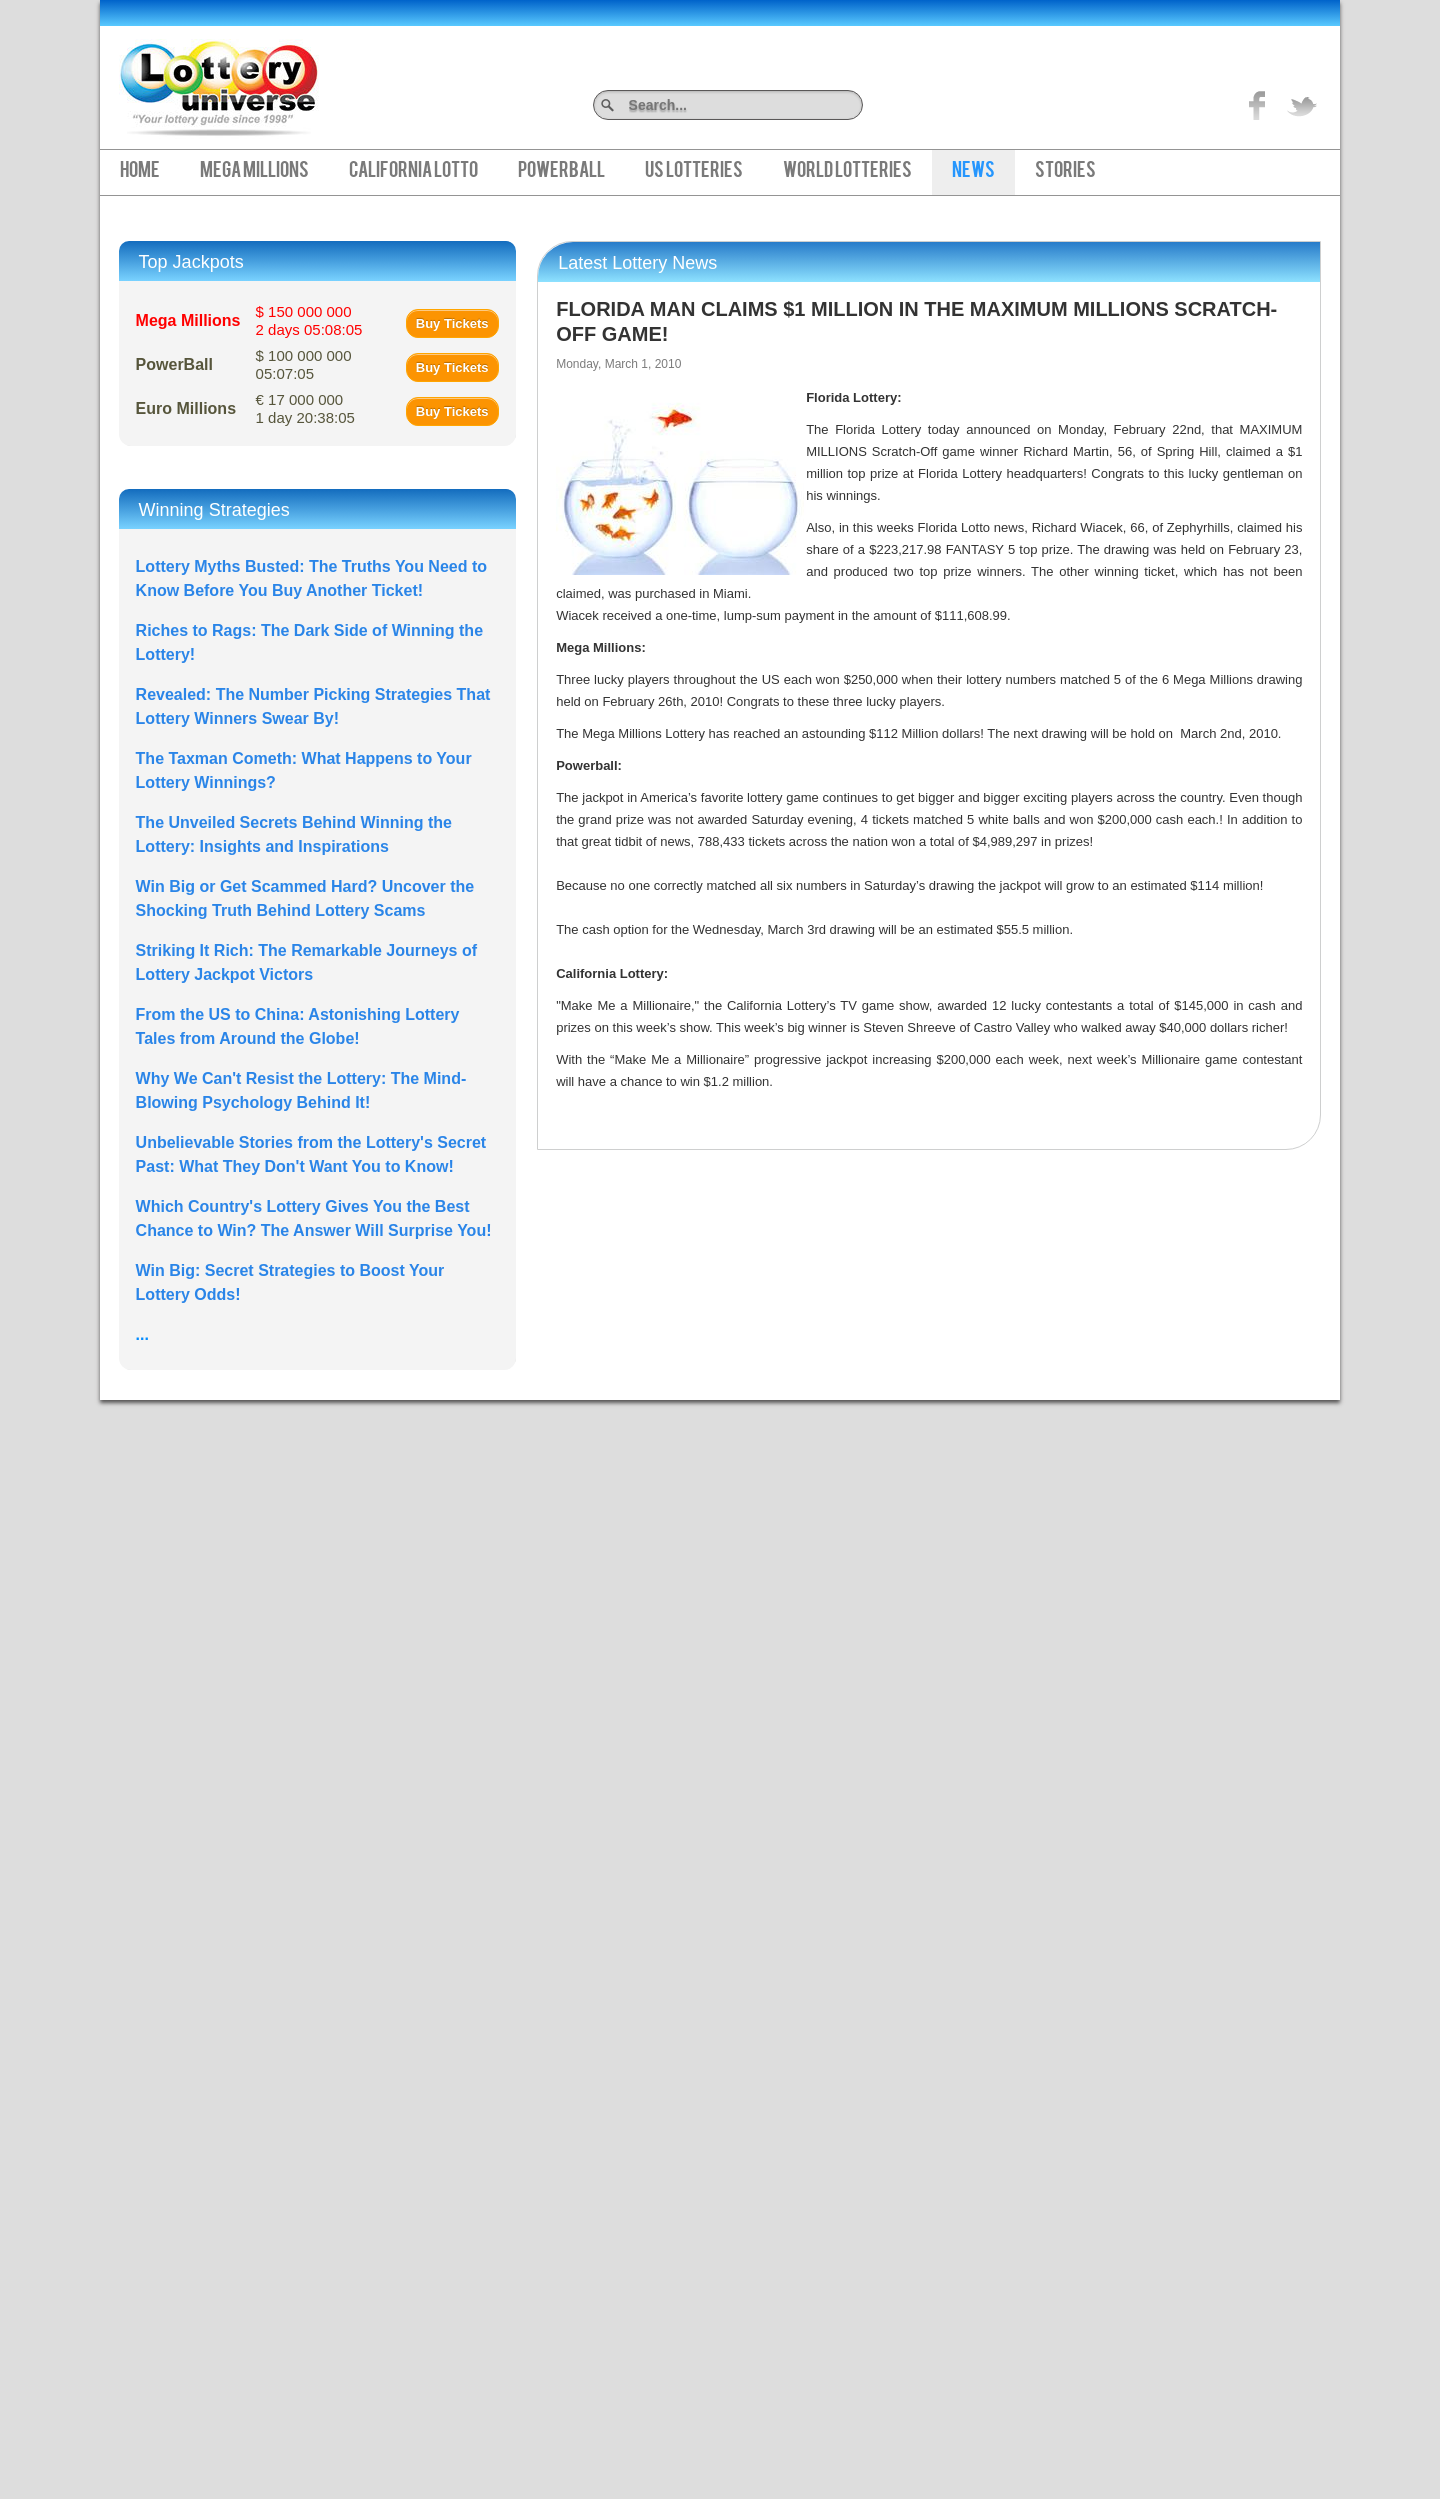 Image resolution: width=1440 pixels, height=2499 pixels. Describe the element at coordinates (561, 172) in the screenshot. I see `PowerBall` at that location.